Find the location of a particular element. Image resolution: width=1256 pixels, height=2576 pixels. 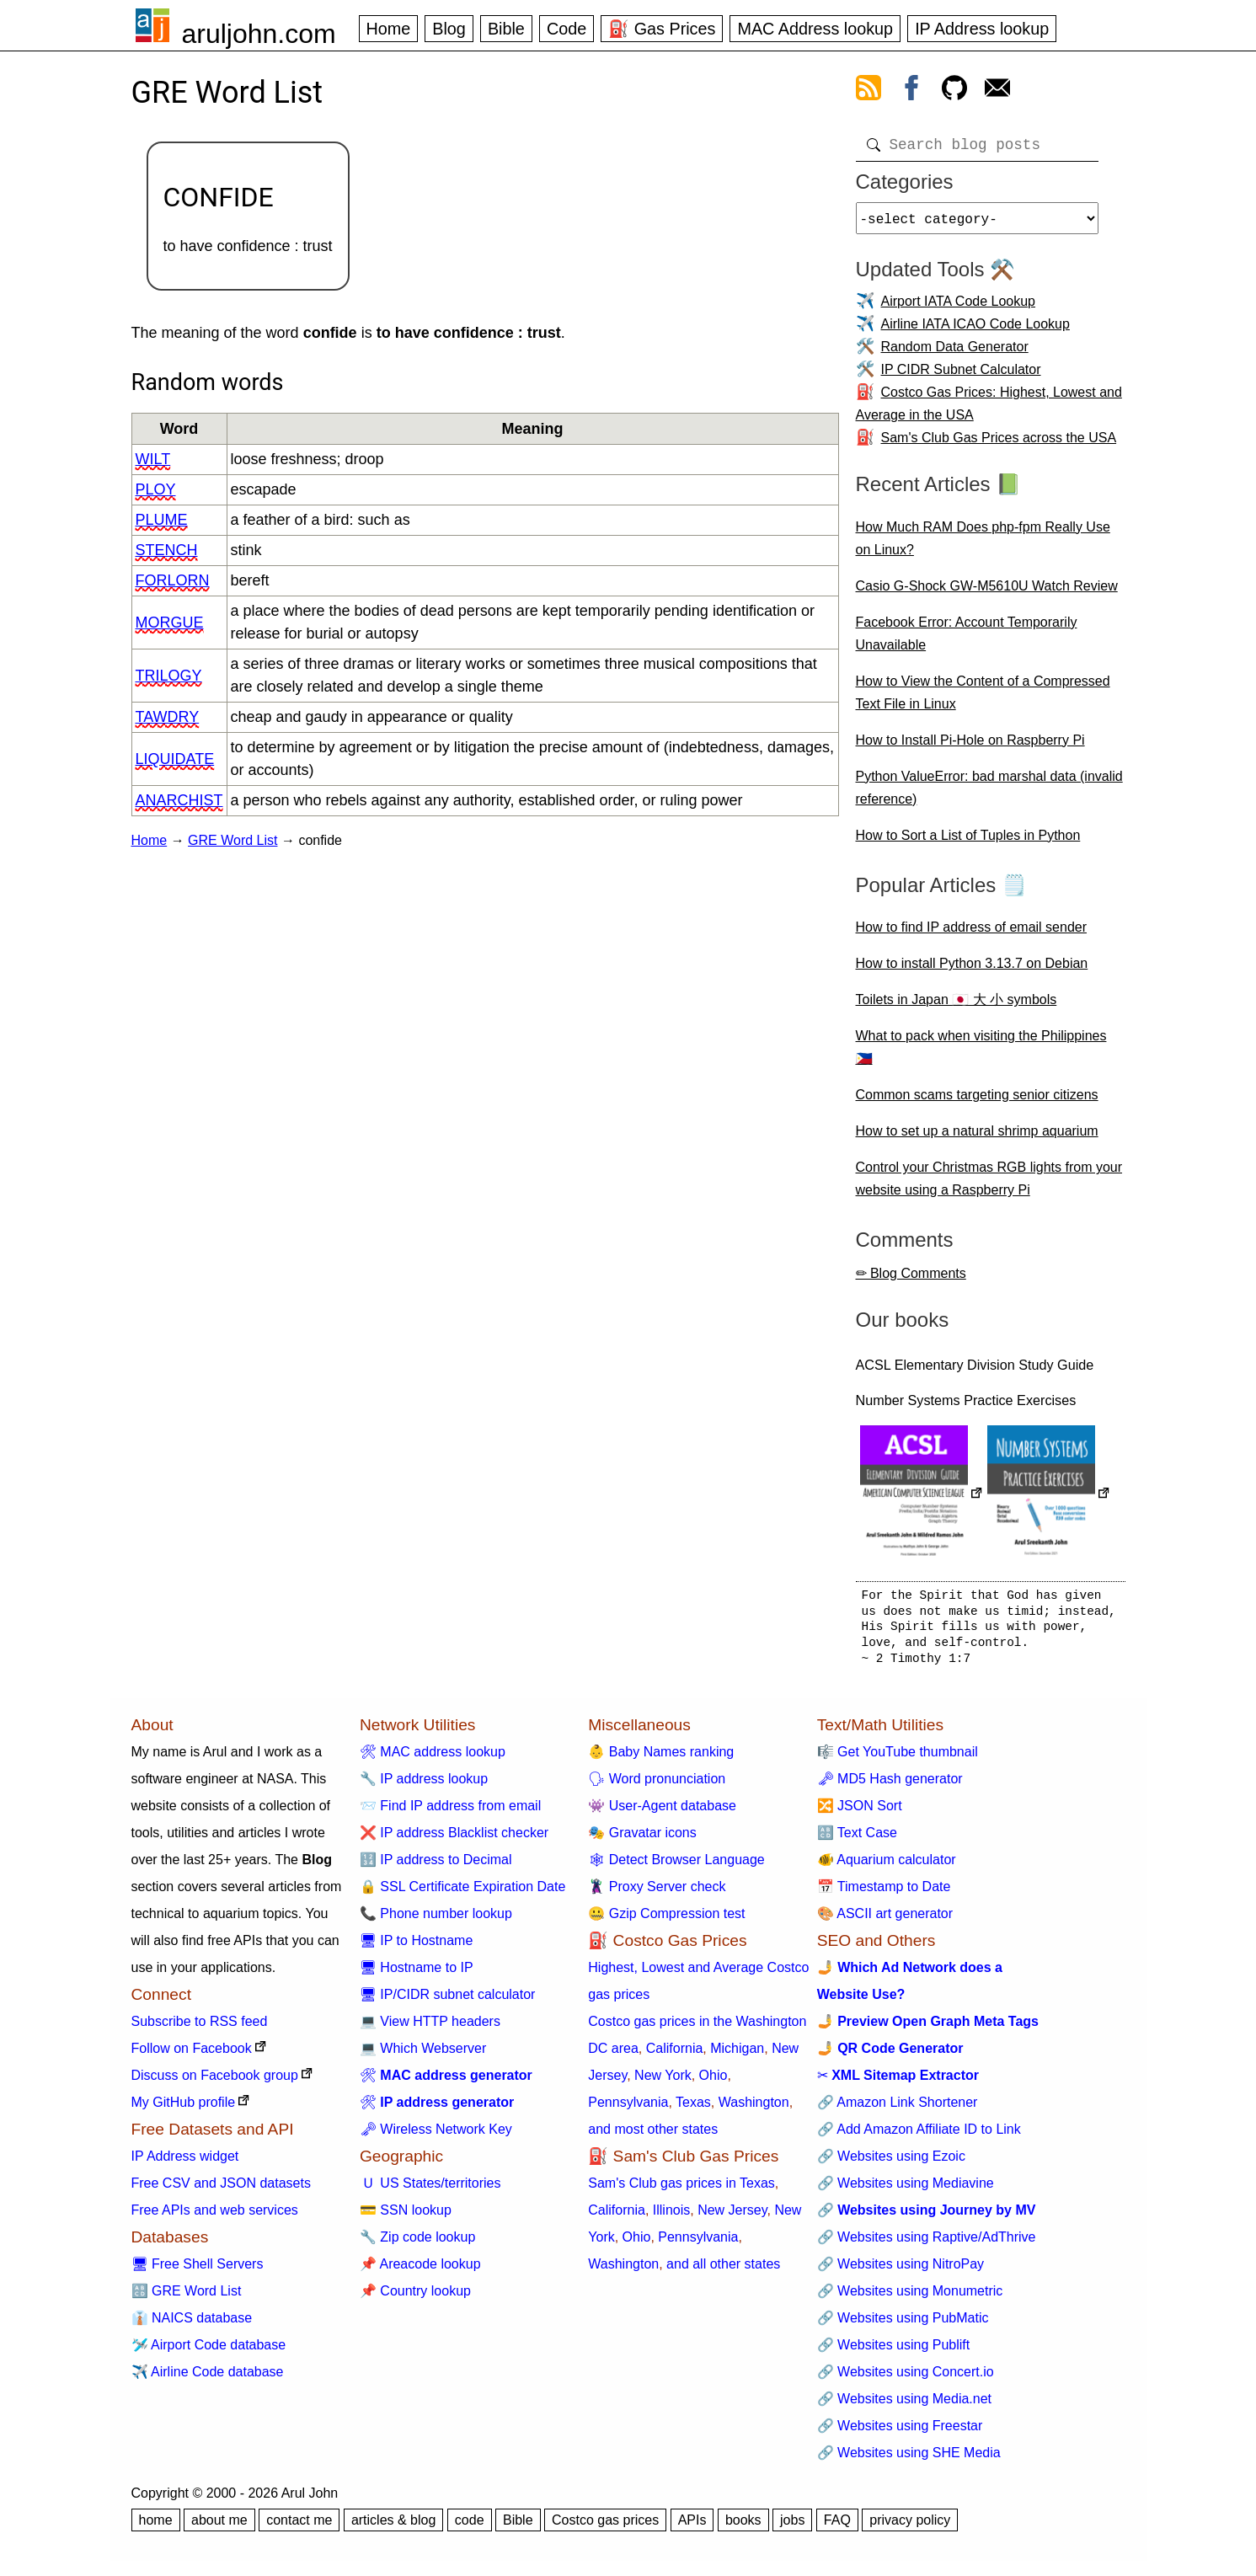

🖥 Hostname to IP is located at coordinates (416, 1974).